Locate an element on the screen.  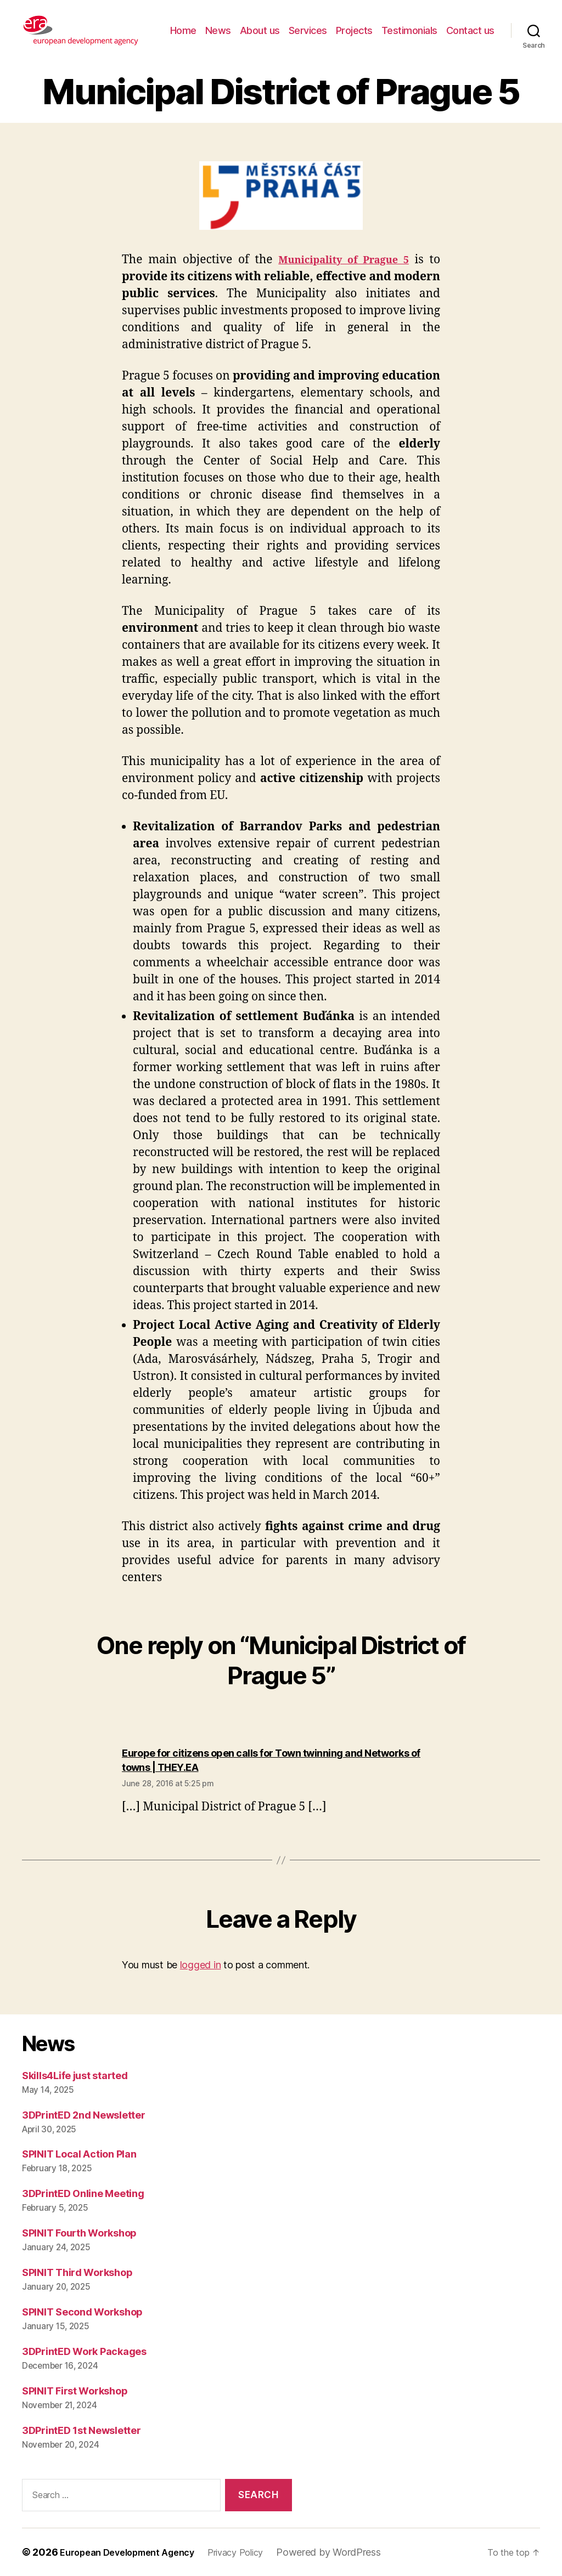
Services is located at coordinates (308, 30).